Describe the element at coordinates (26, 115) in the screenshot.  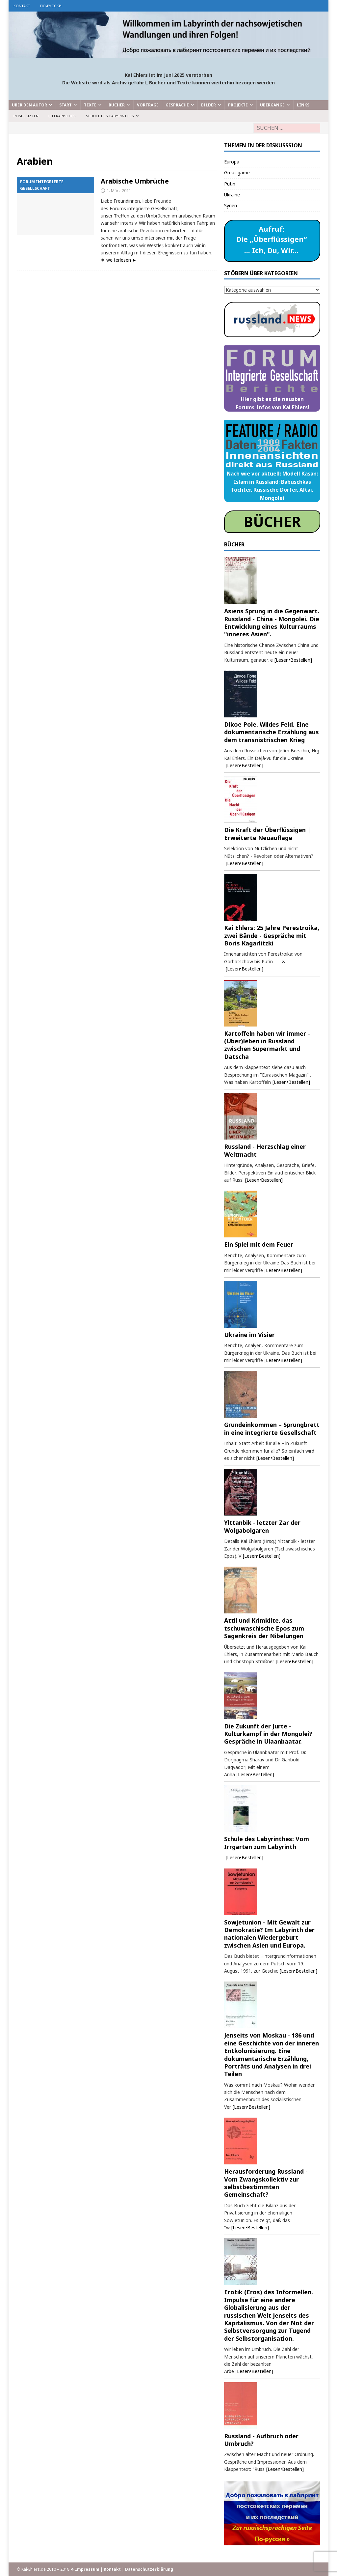
I see `Reiseskizzen` at that location.